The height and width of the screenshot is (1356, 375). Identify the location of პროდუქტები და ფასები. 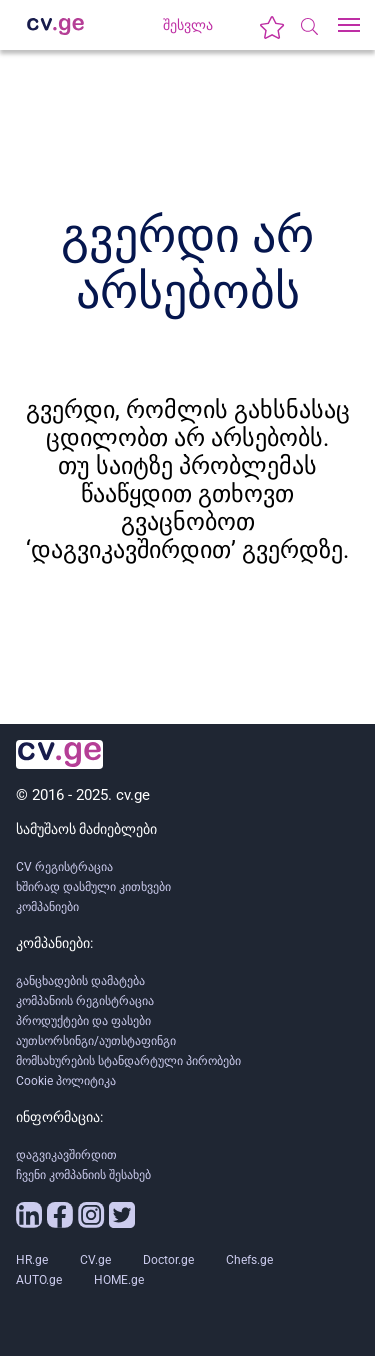
(83, 1021).